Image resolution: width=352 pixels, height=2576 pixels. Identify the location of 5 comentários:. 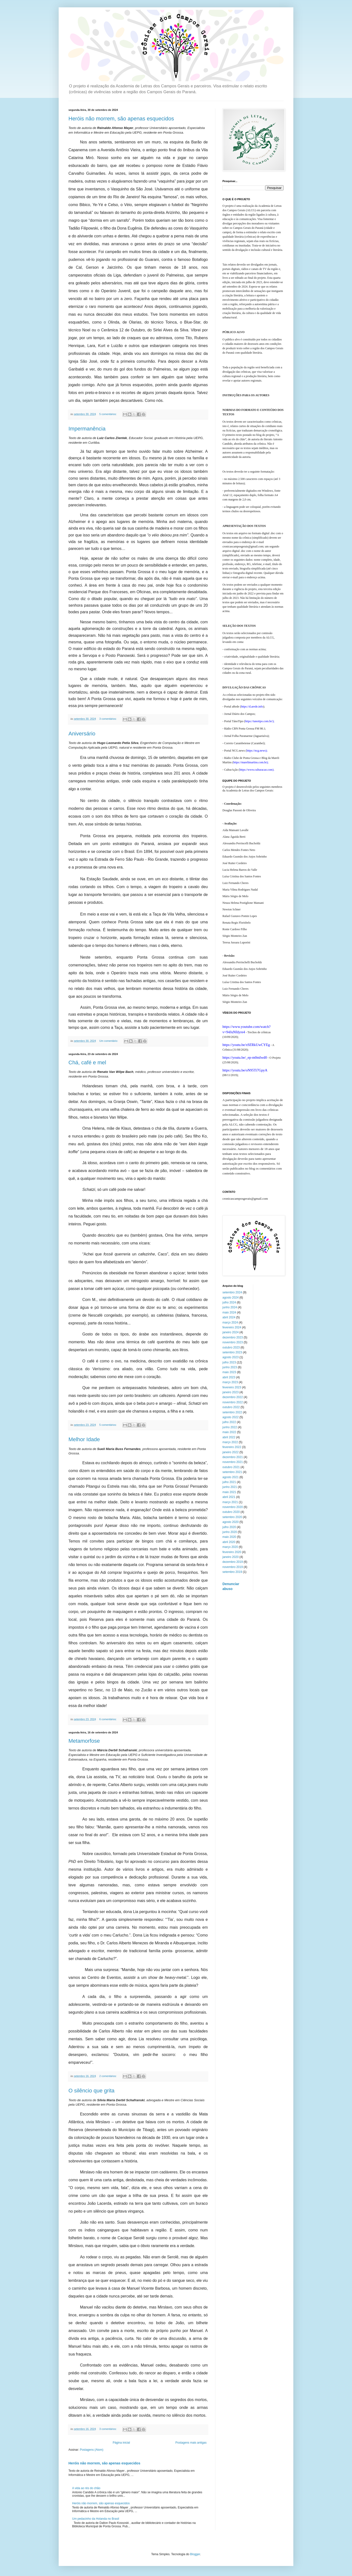
(108, 414).